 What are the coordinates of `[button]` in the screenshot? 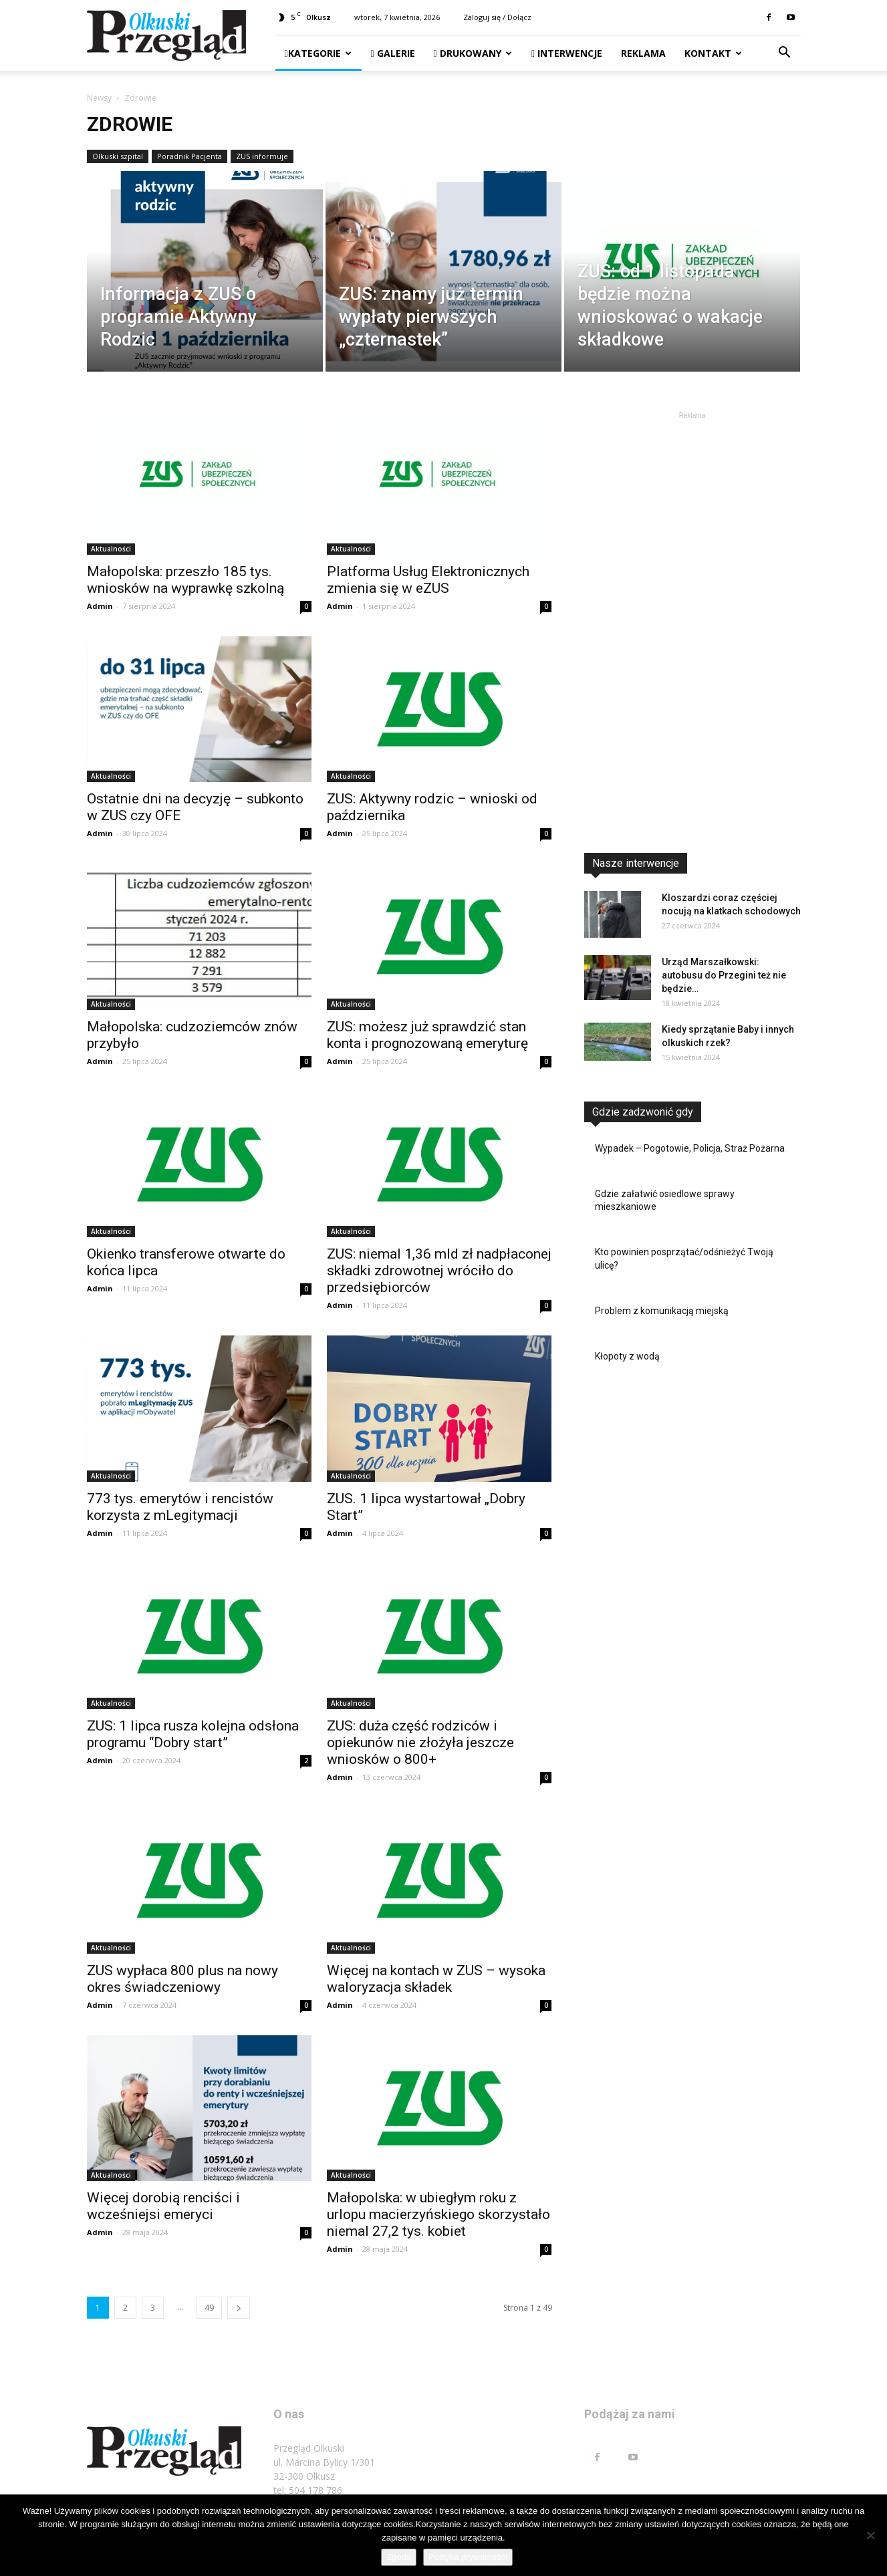 It's located at (785, 53).